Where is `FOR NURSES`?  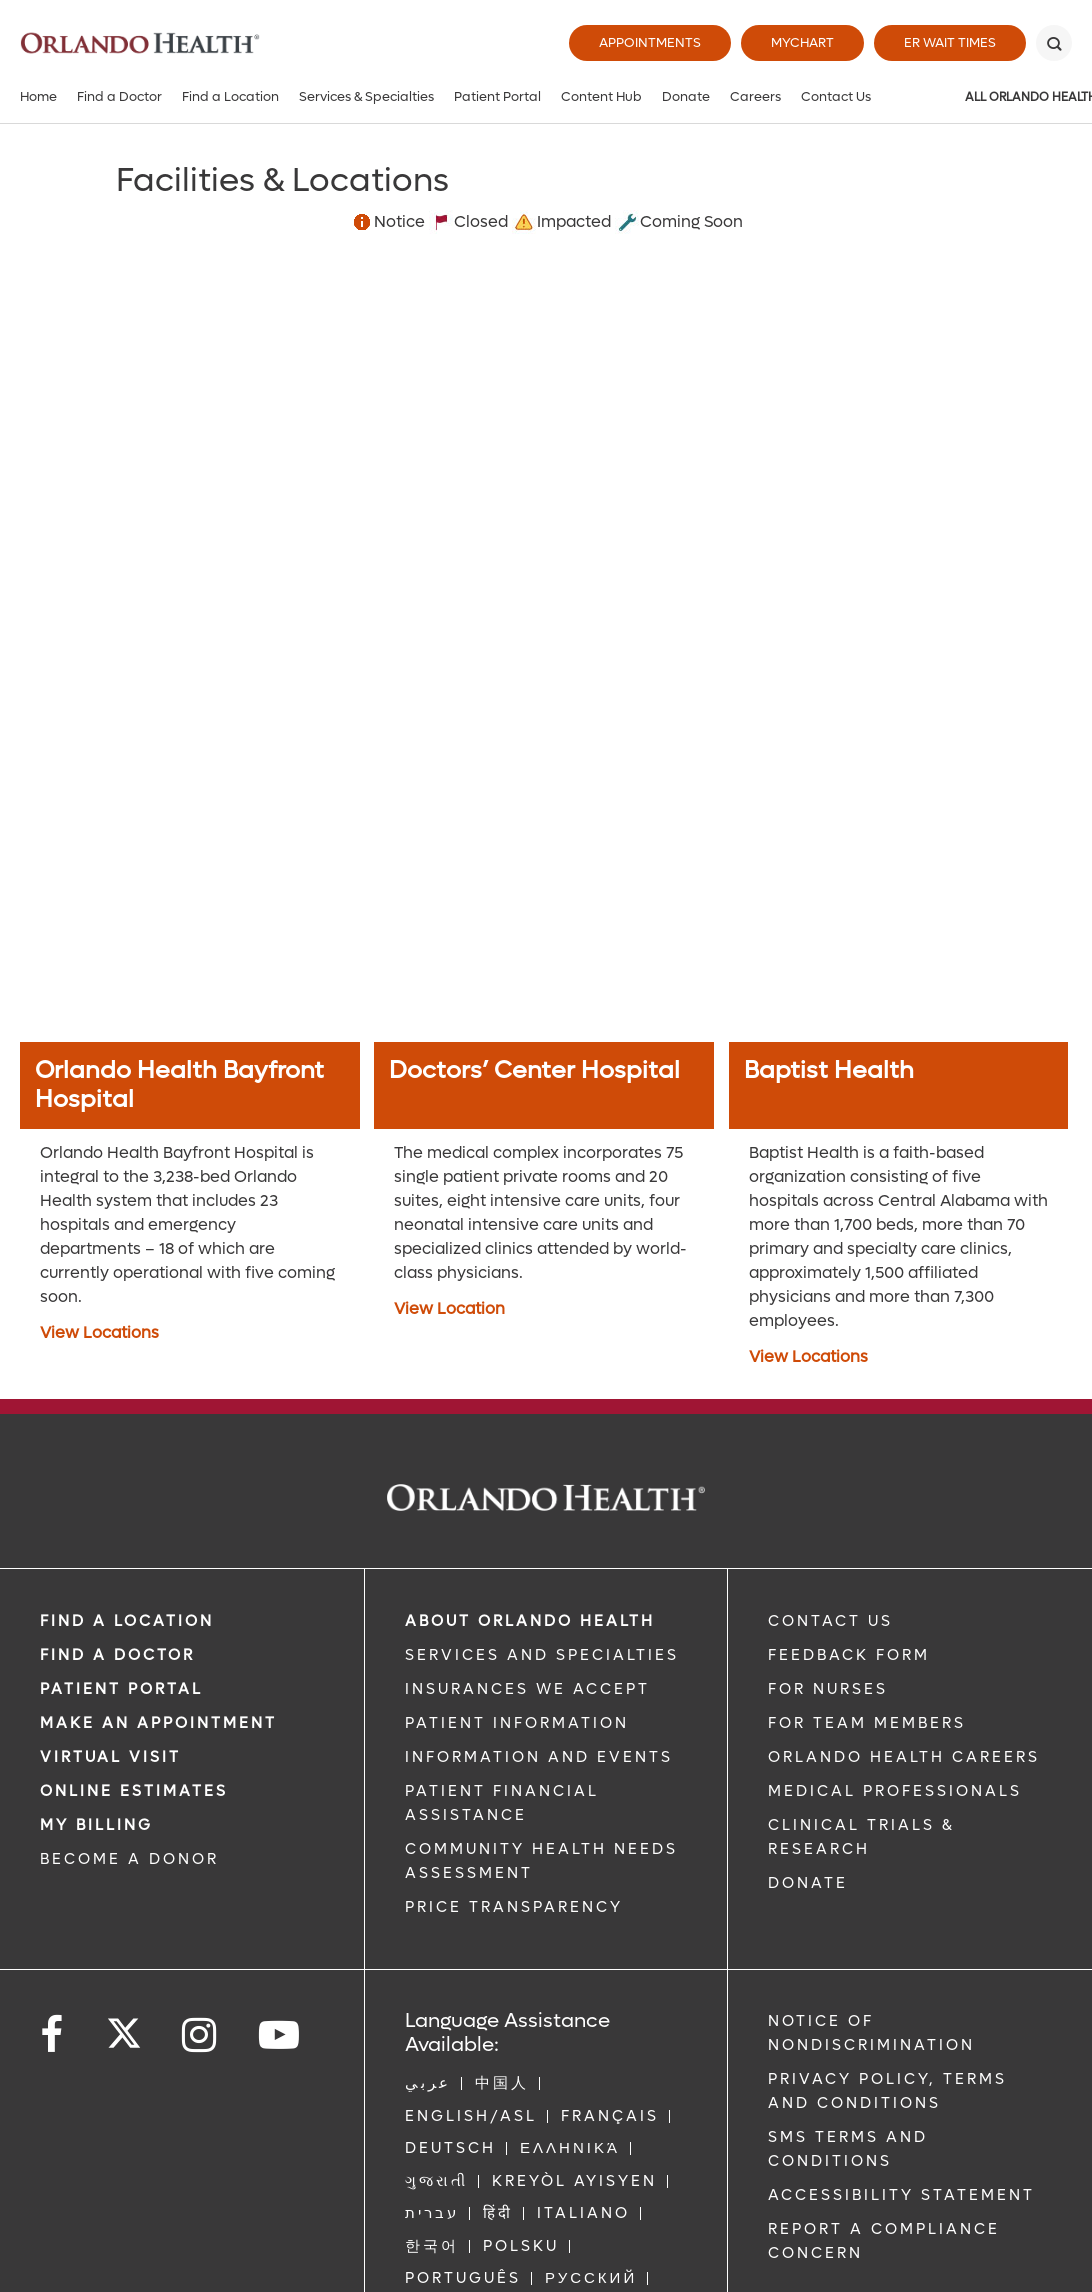
FOR NURSES is located at coordinates (828, 1689).